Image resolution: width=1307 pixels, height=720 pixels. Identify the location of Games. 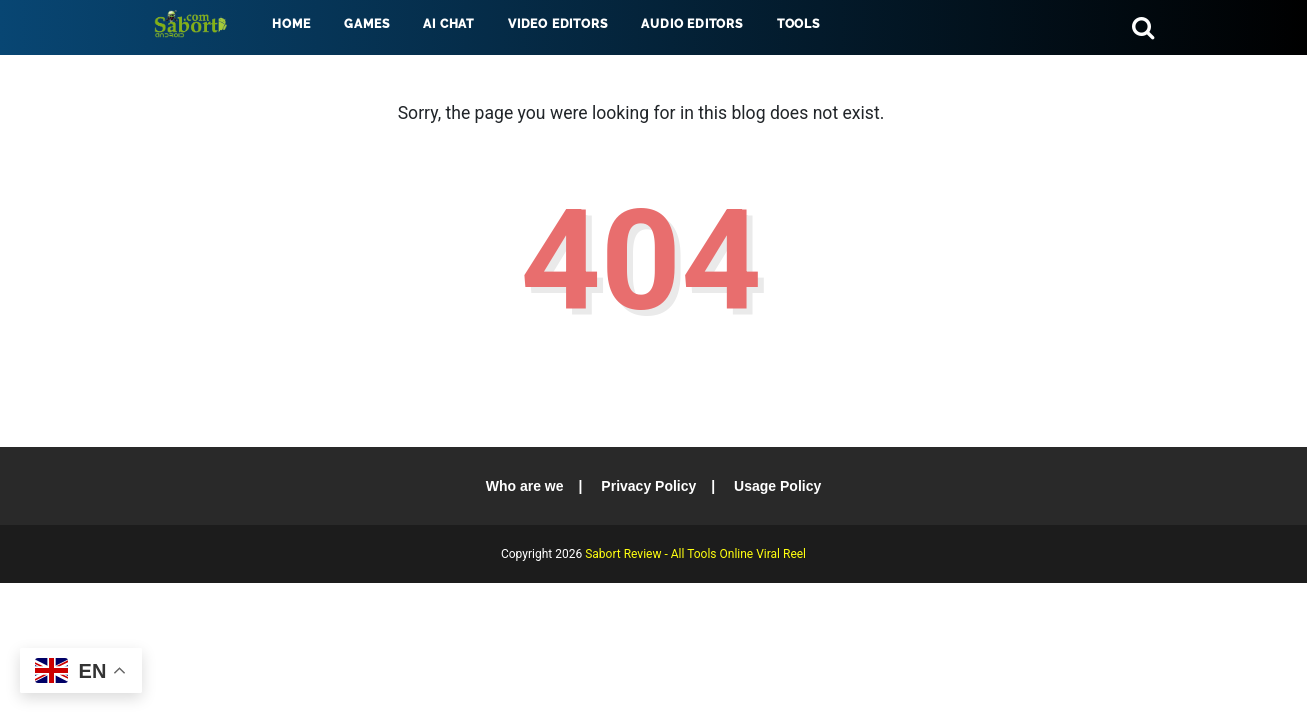
(366, 24).